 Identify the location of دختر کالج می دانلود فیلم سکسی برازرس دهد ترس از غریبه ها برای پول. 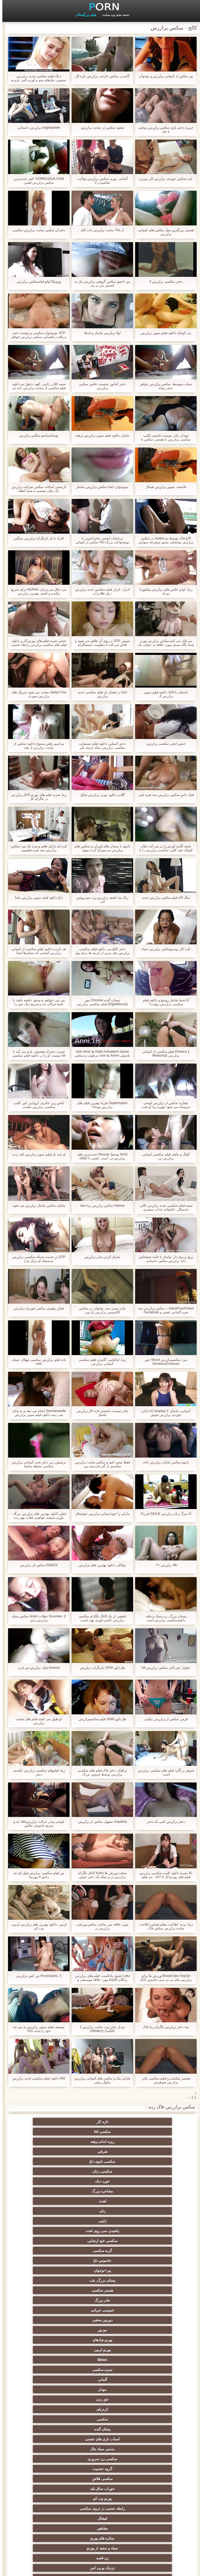
(100, 951).